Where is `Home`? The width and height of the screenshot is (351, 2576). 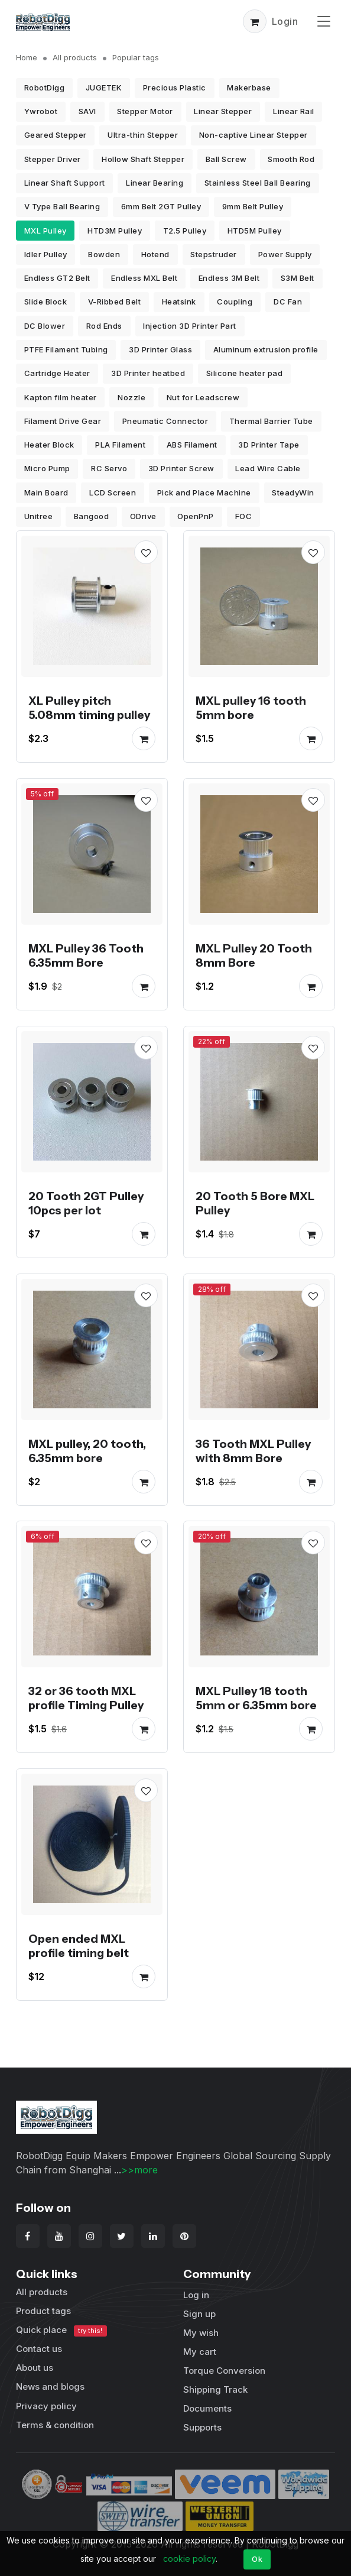
Home is located at coordinates (26, 57).